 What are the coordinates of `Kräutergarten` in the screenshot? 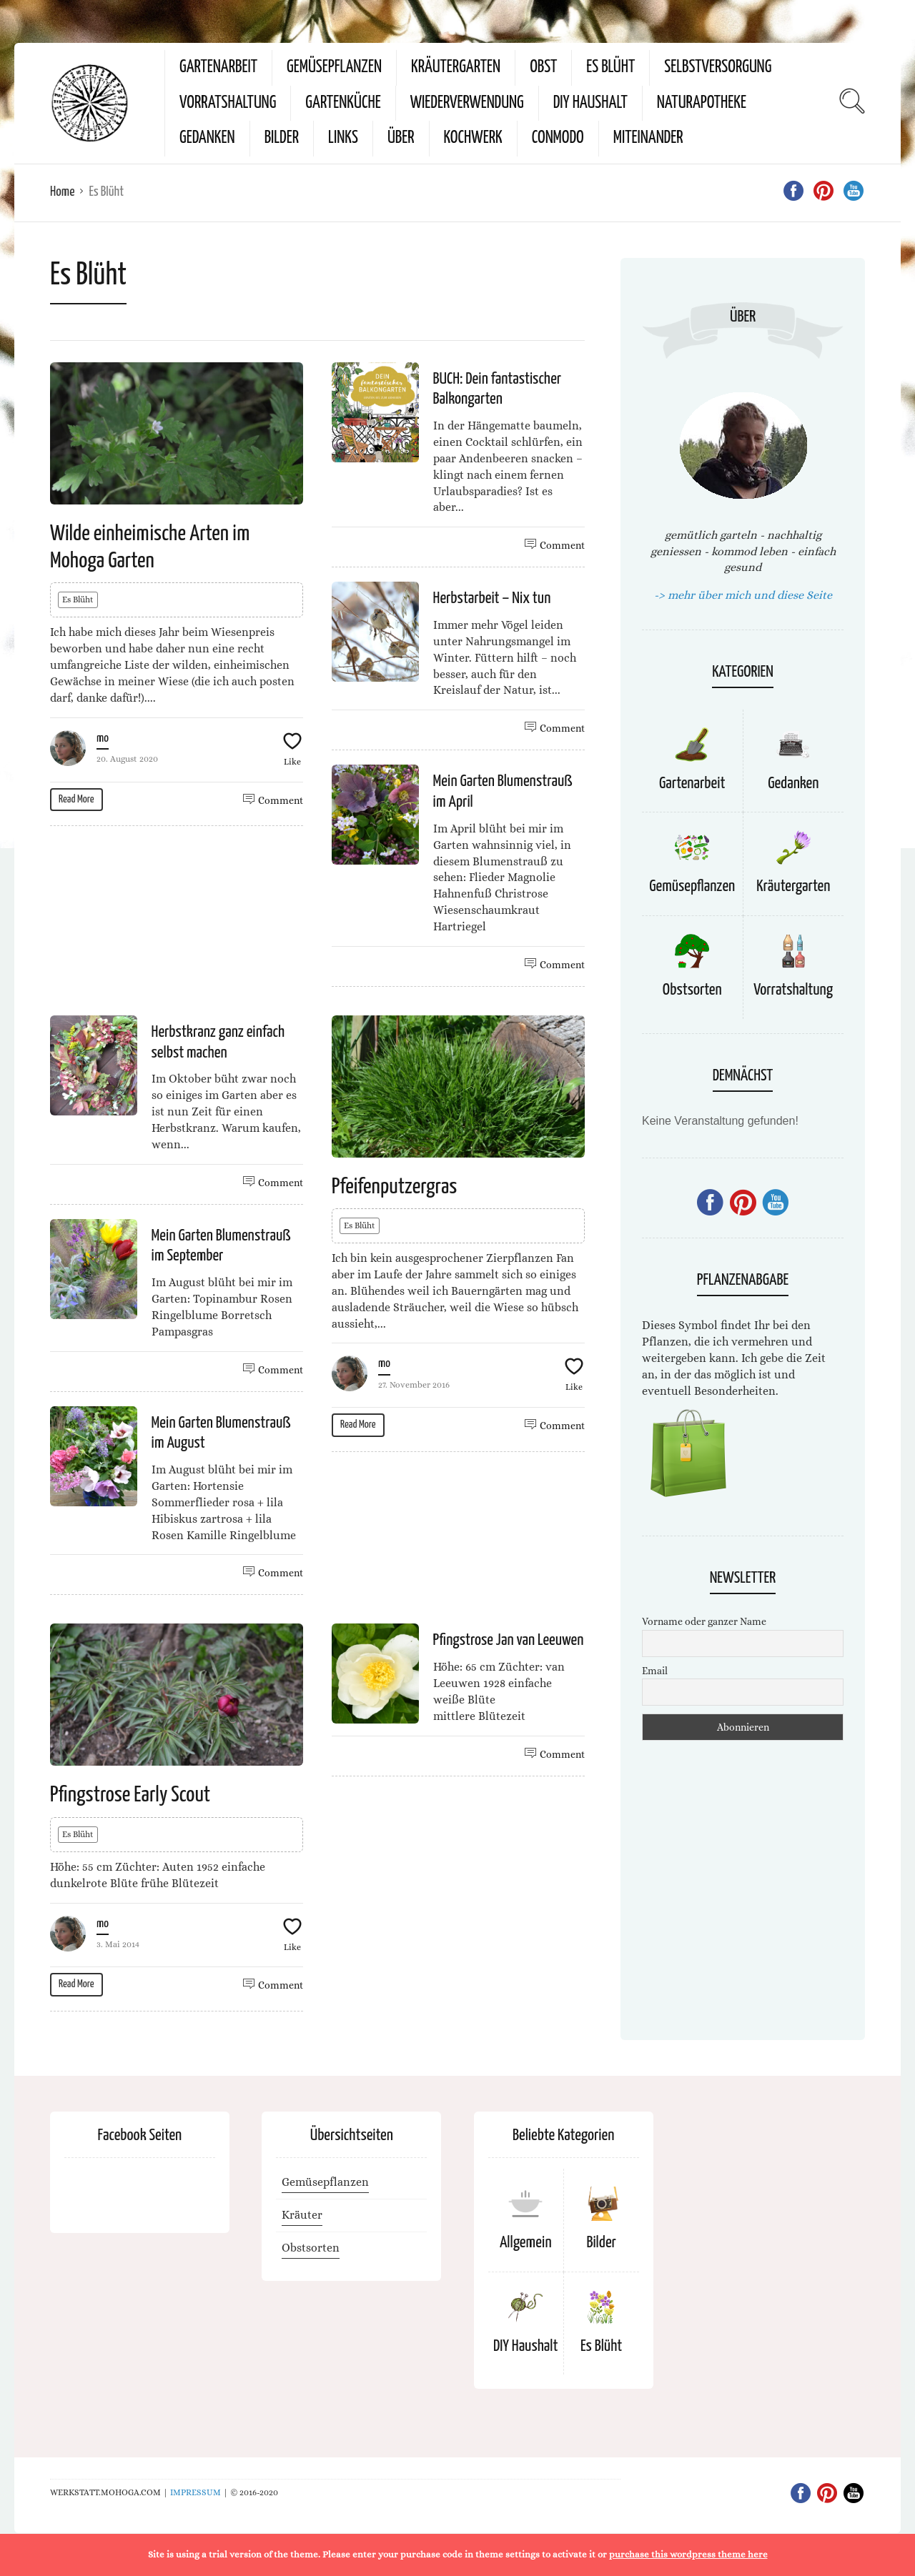 It's located at (455, 67).